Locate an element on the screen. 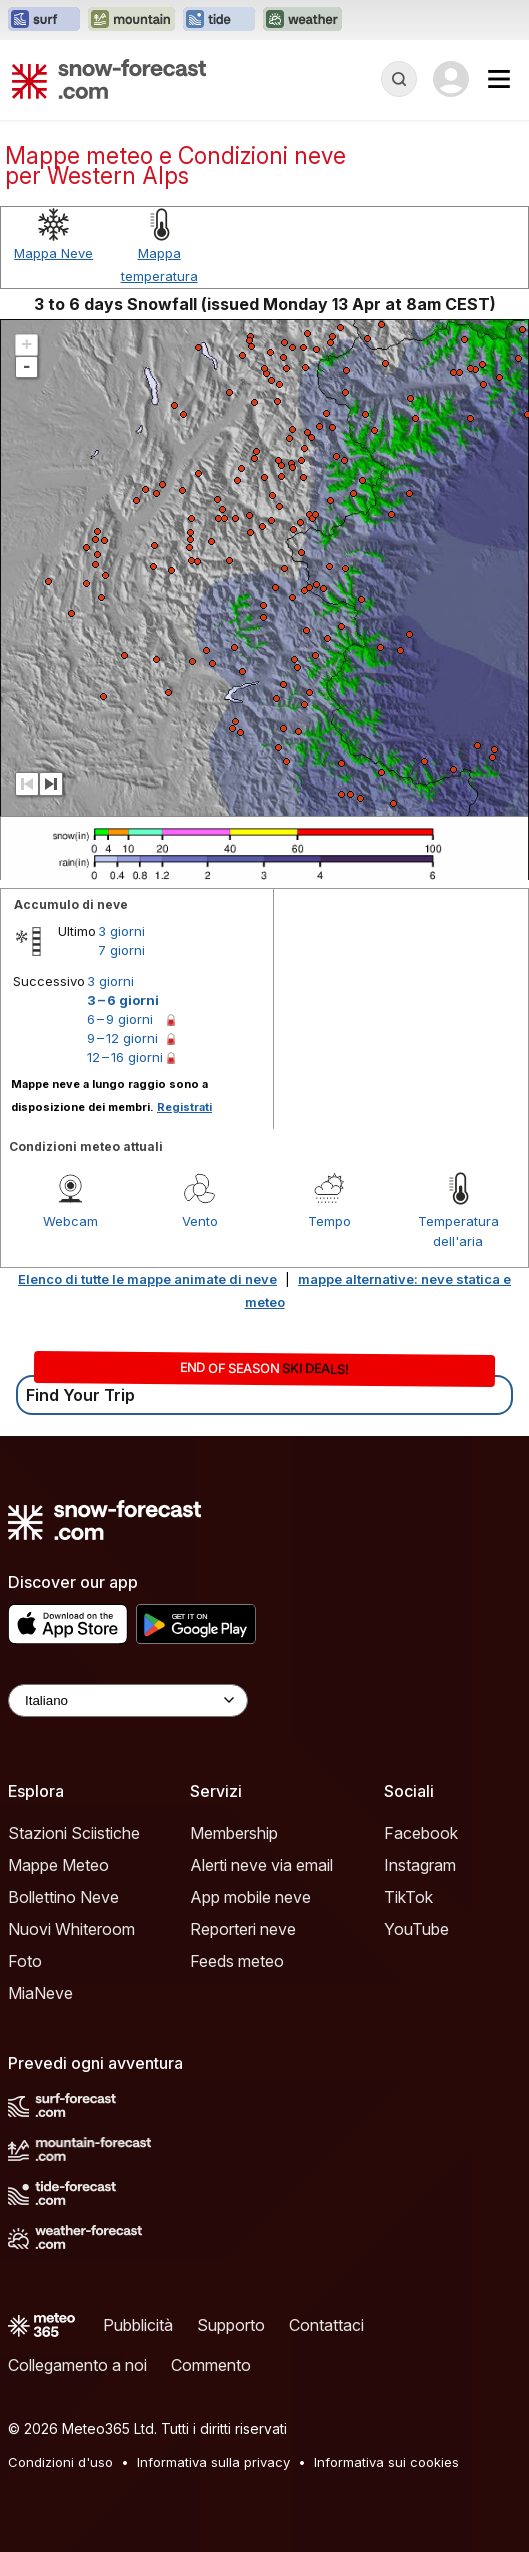 This screenshot has height=2552, width=529. [Apri il sito web Weather-Forecast in una nuova scheda] is located at coordinates (302, 20).